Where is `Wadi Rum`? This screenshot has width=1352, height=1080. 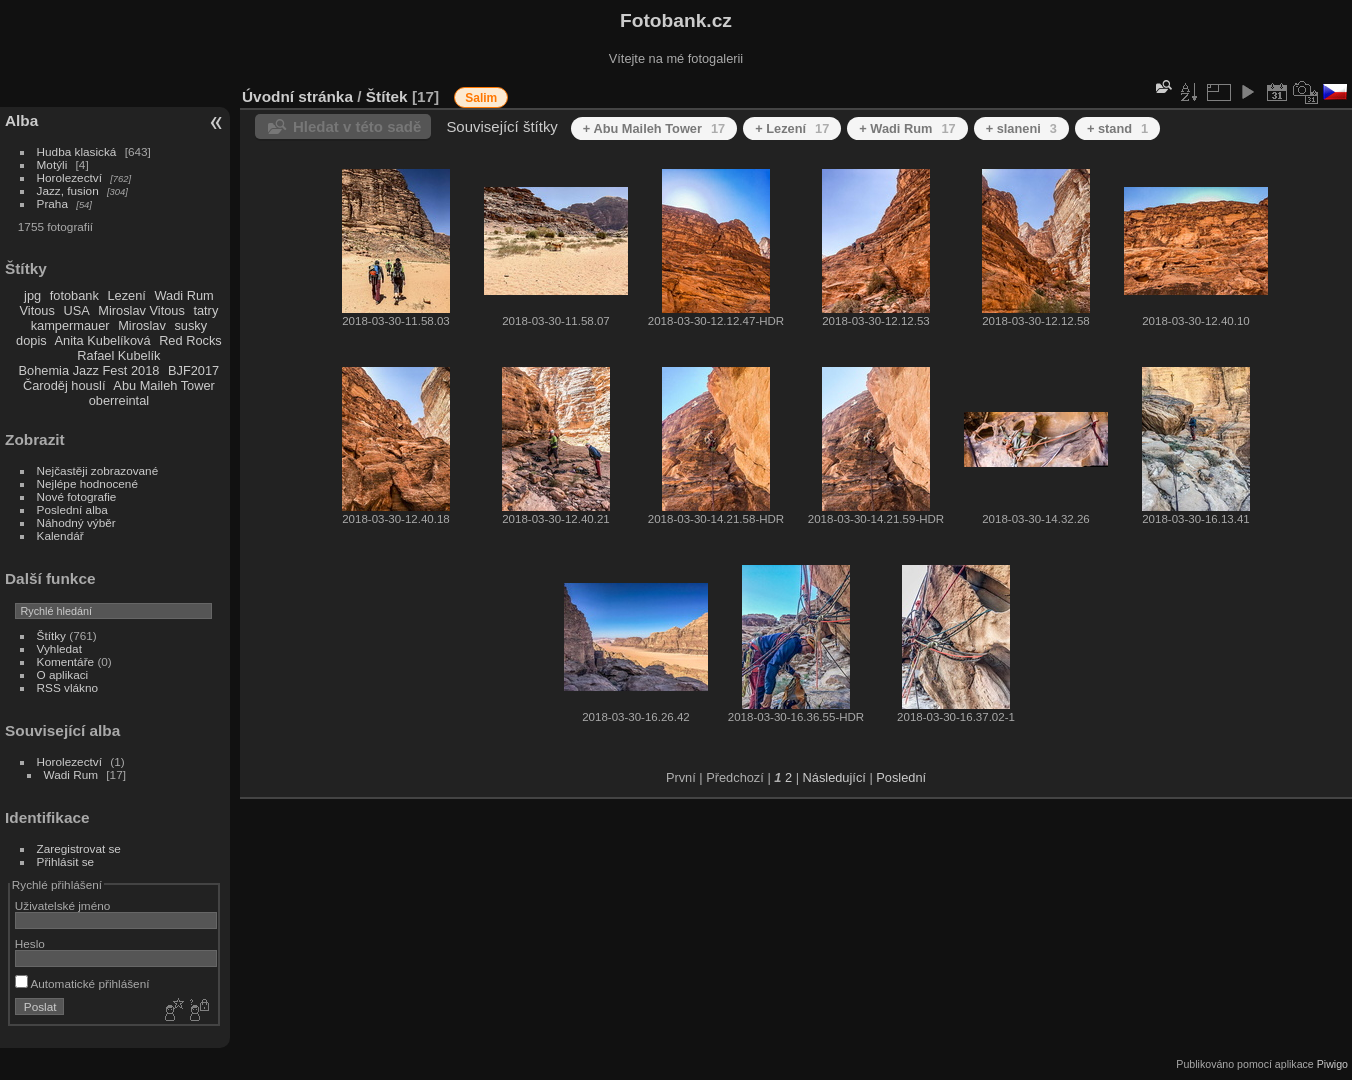
Wadi Rum is located at coordinates (183, 295).